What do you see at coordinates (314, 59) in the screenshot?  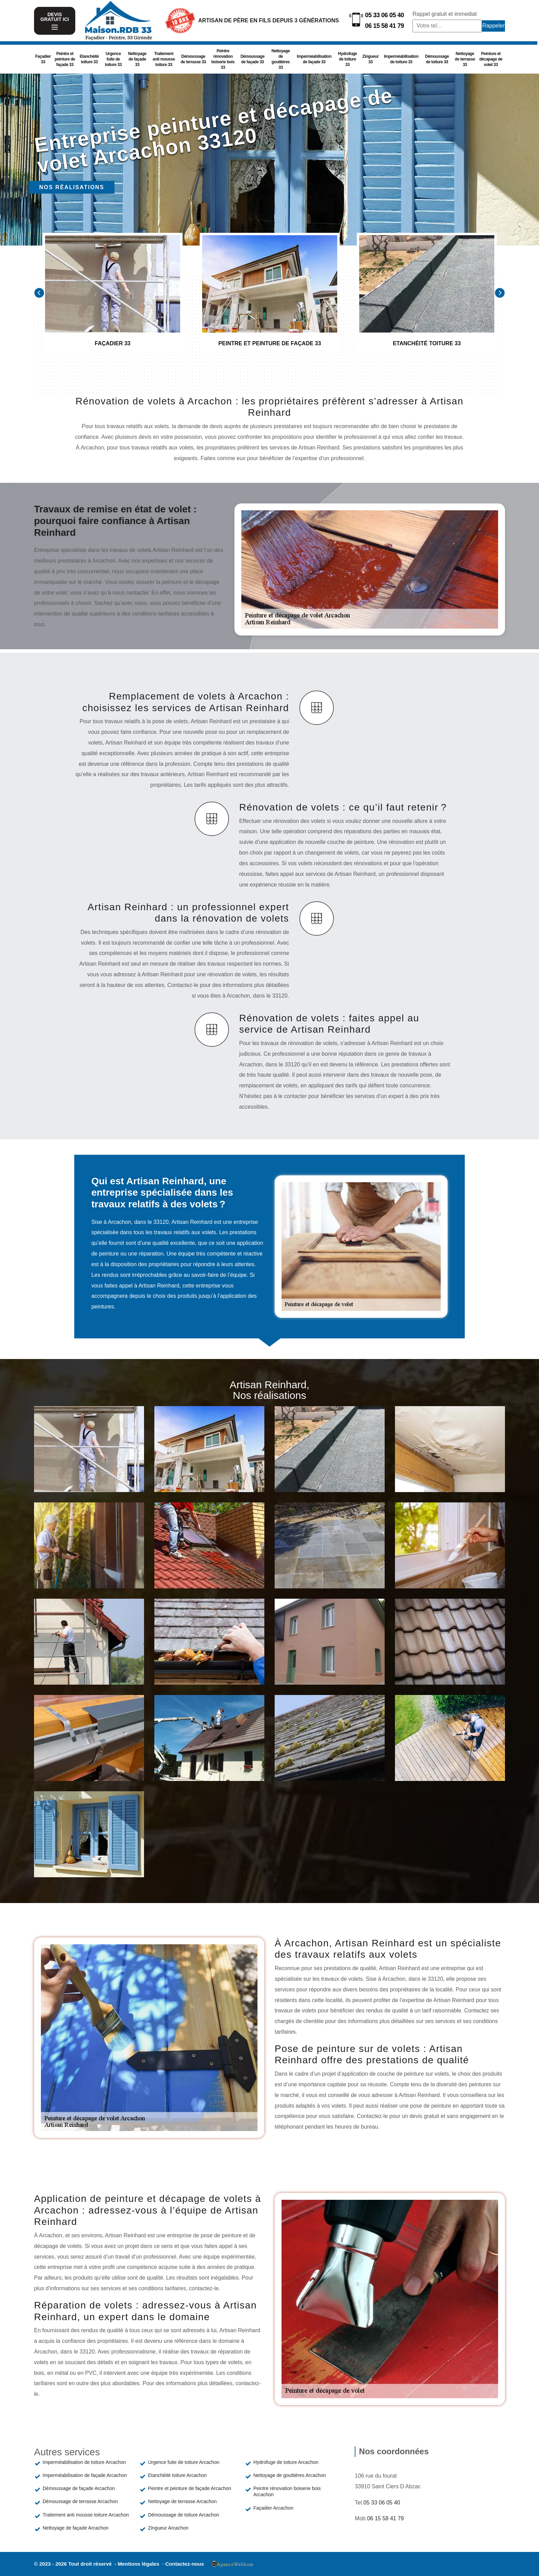 I see `Imperméabilisation de façade 33` at bounding box center [314, 59].